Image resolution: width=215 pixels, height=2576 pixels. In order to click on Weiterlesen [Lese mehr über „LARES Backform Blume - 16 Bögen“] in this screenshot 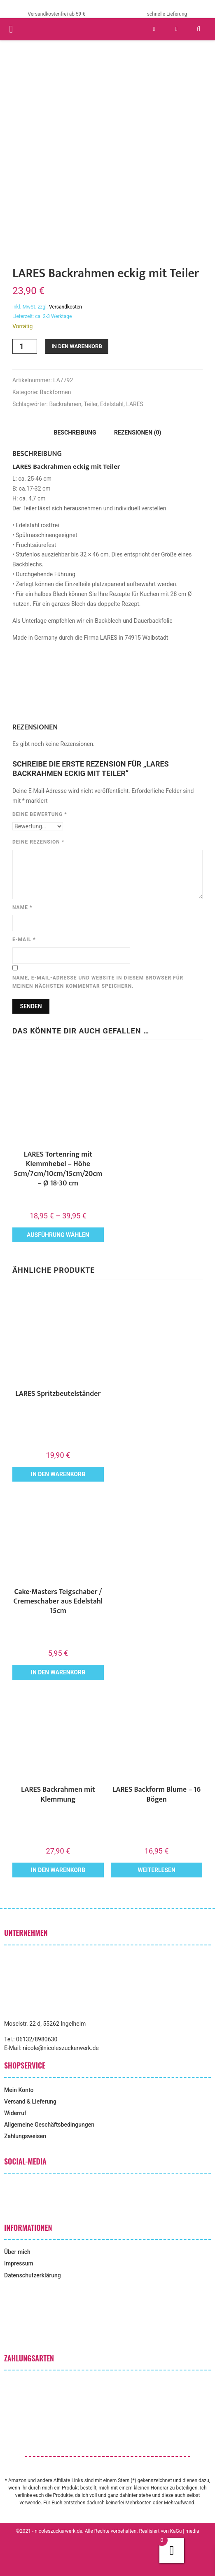, I will do `click(156, 1870)`.